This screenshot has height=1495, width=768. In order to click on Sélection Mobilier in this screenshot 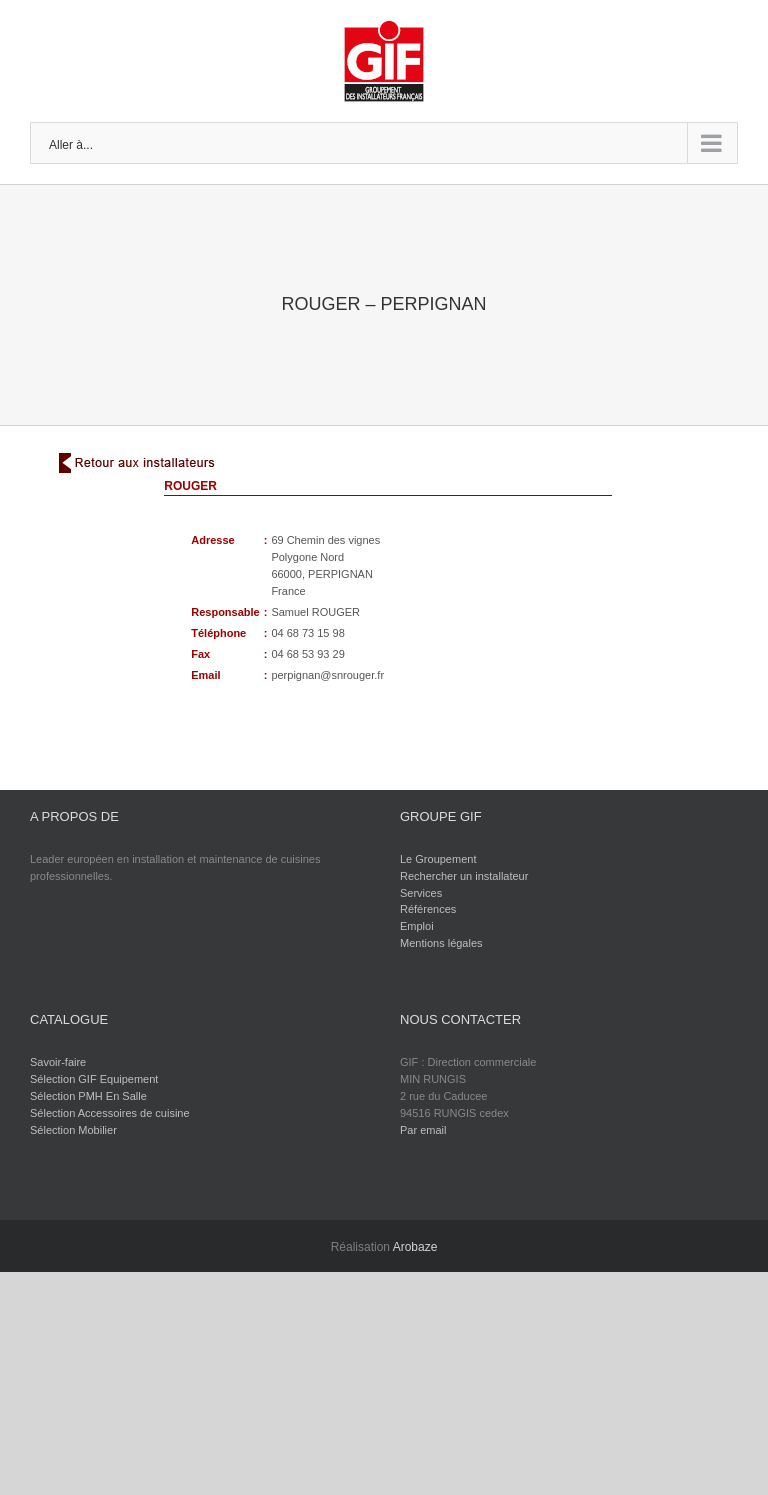, I will do `click(73, 1130)`.